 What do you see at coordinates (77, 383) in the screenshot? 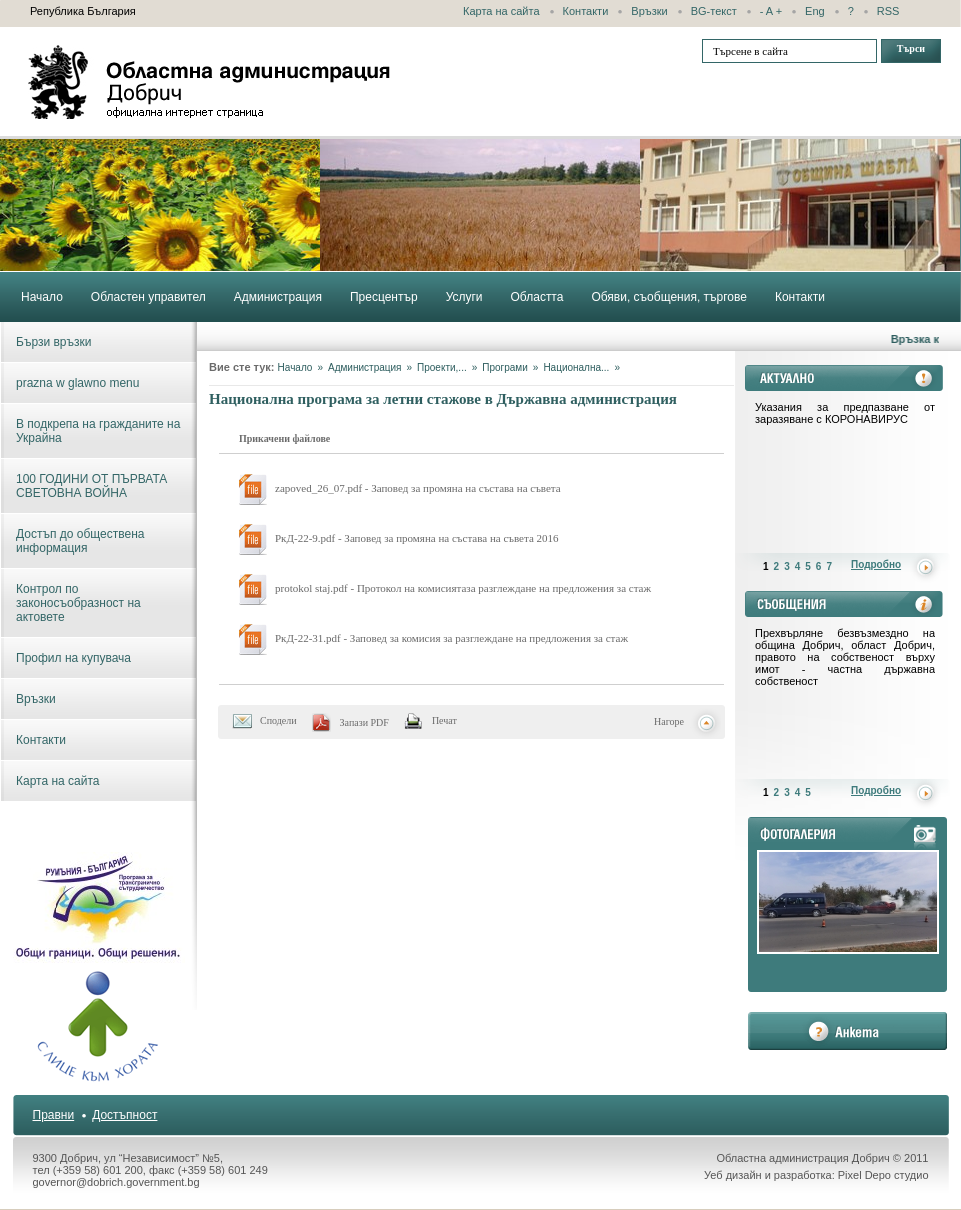
I see `prazna w glawno menu` at bounding box center [77, 383].